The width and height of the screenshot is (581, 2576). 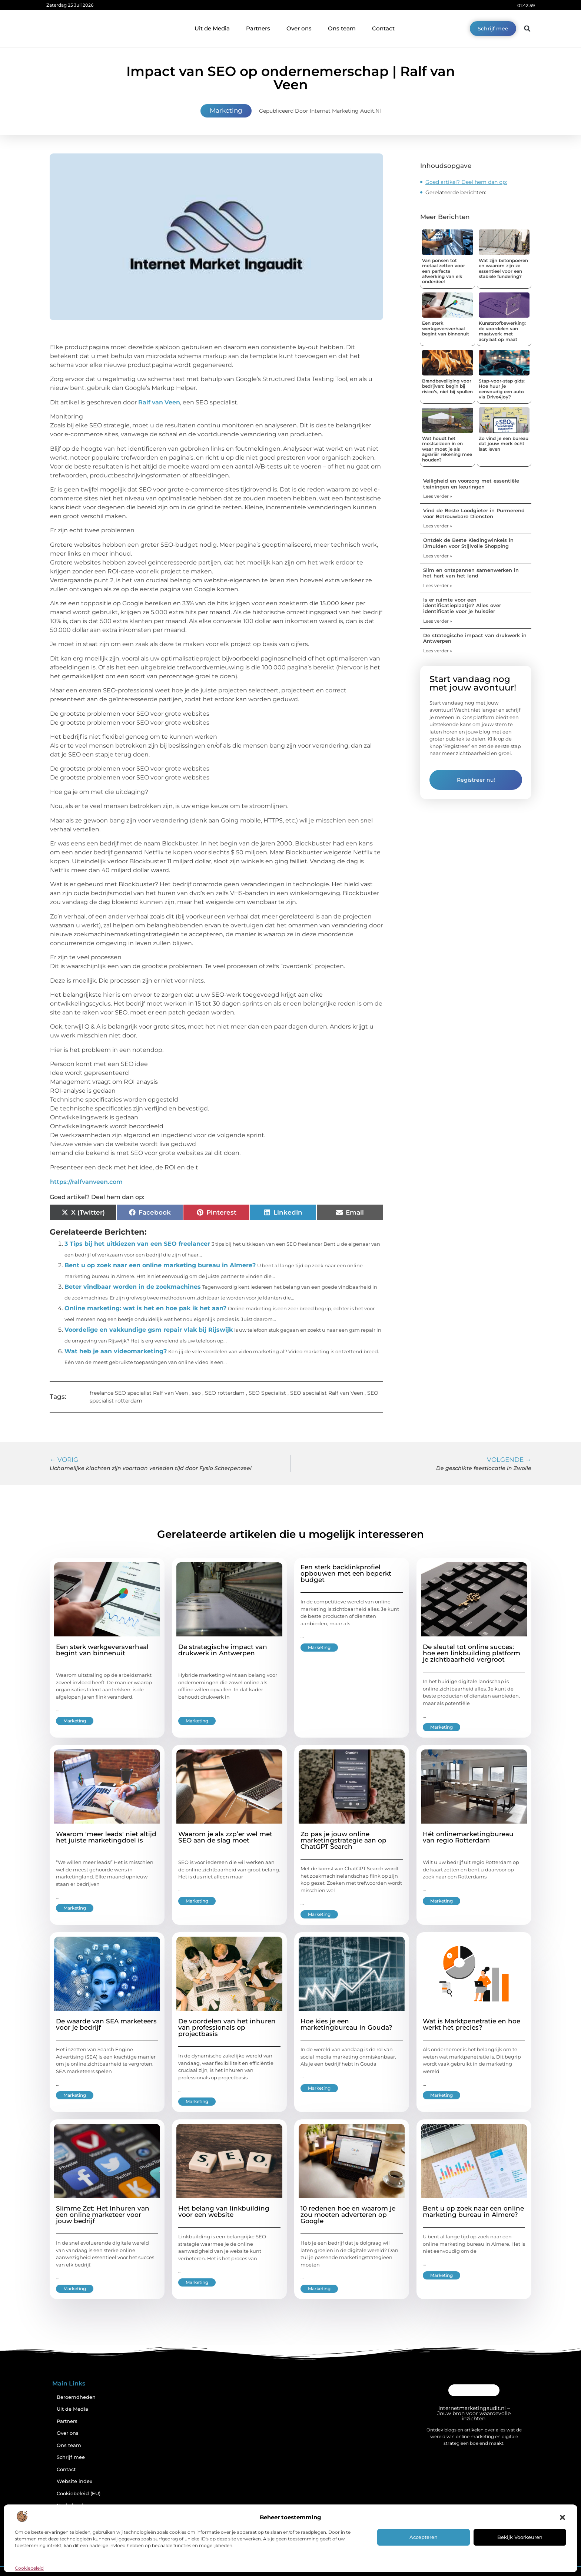 I want to click on De sleutel tot online succes: hoe een linkbuilding platform je zichtbaarheid vergroot, so click(x=471, y=1653).